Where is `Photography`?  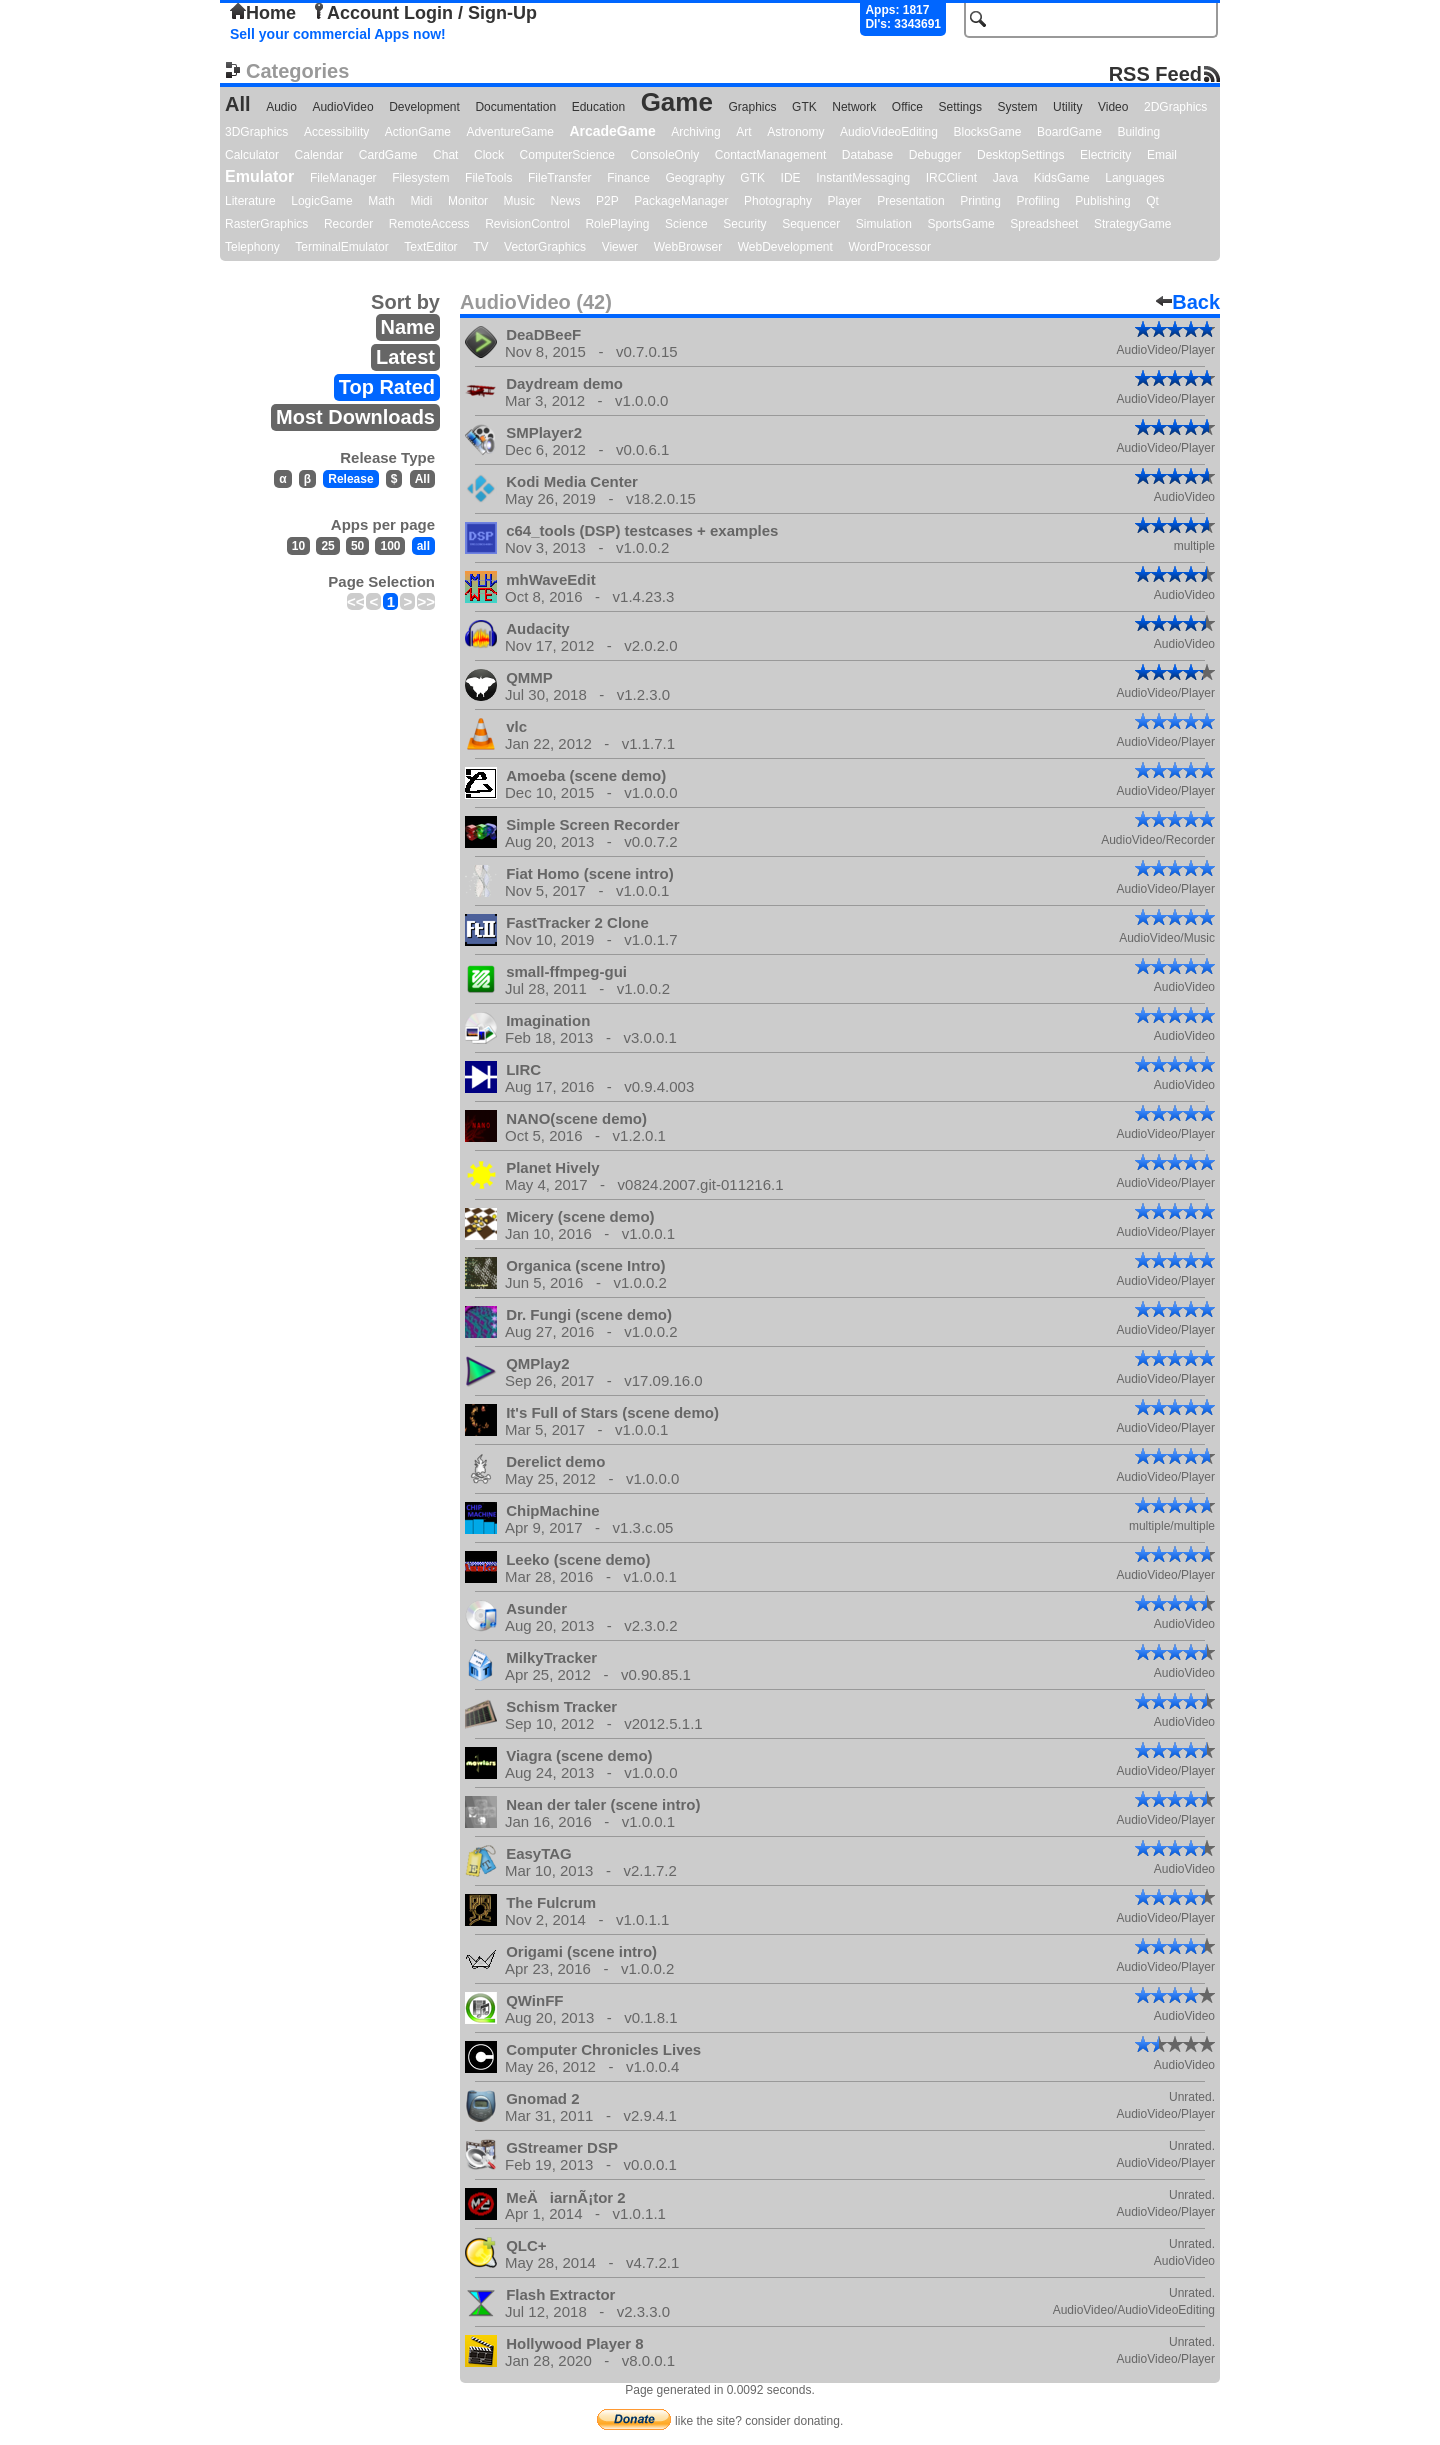 Photography is located at coordinates (778, 201).